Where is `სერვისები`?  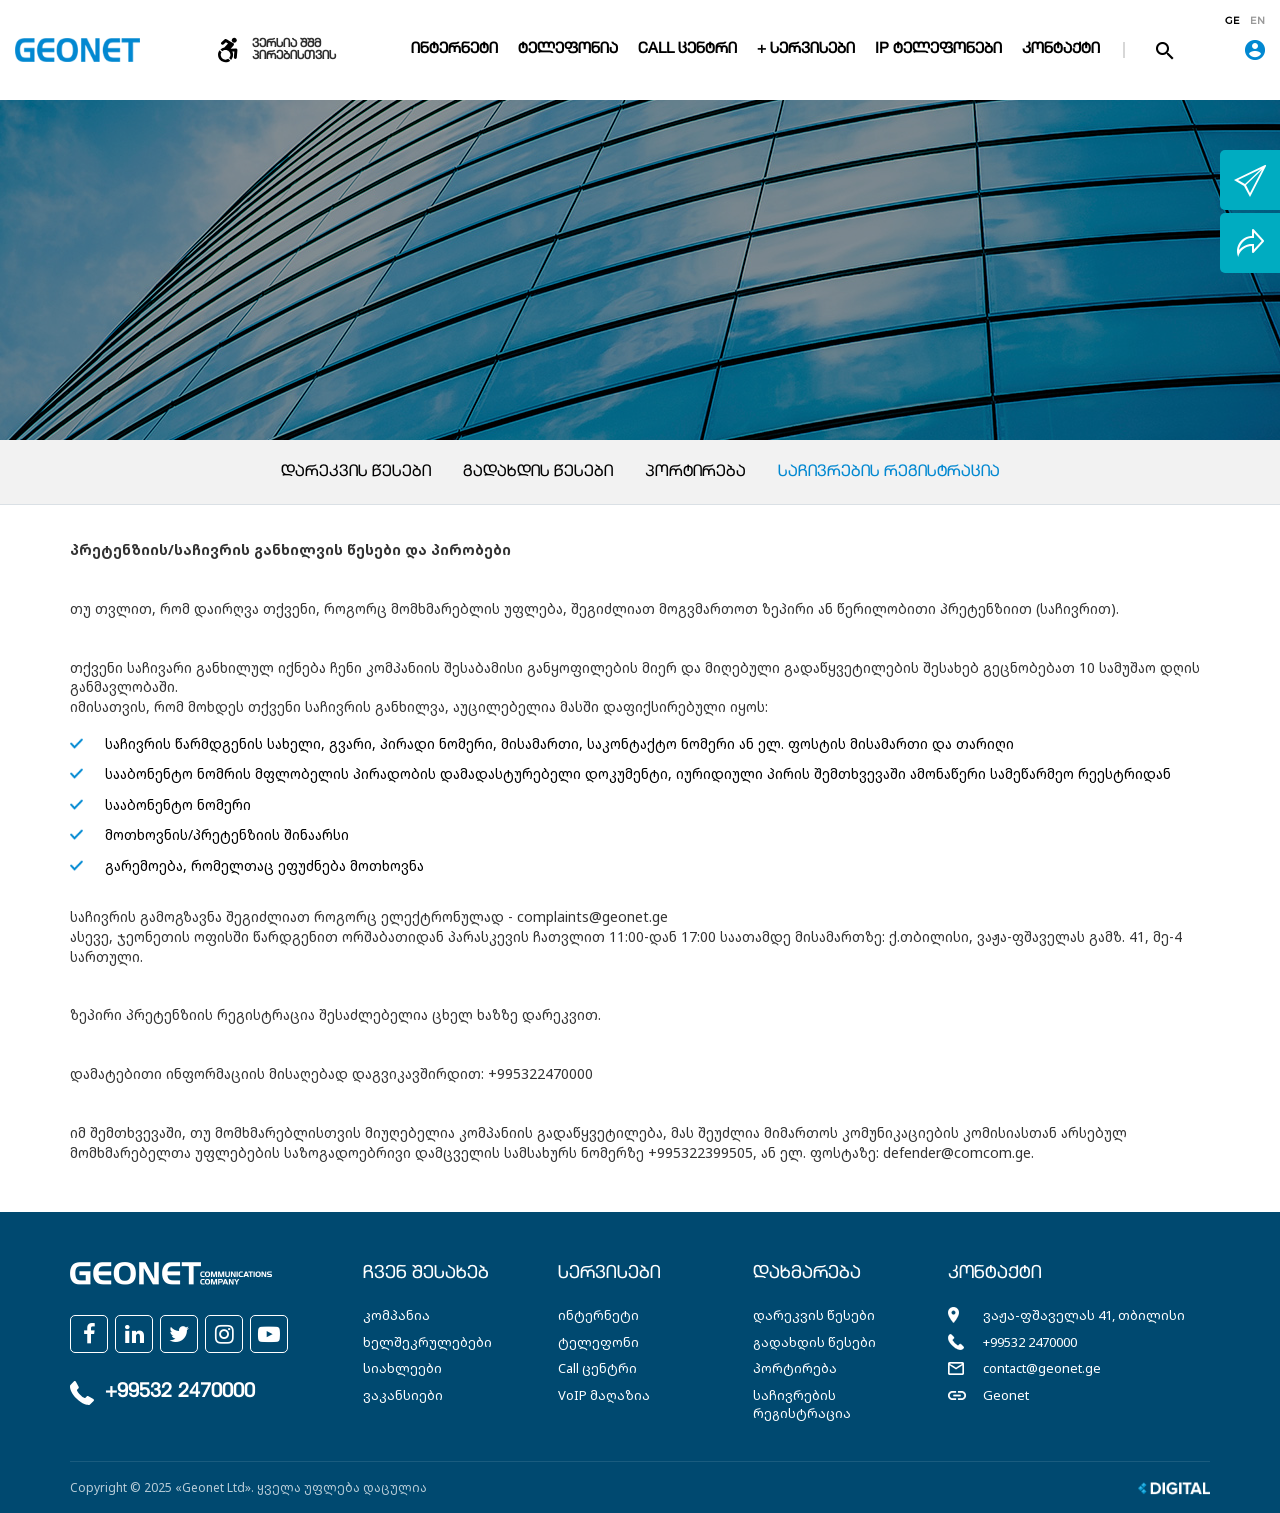
სერვისები is located at coordinates (609, 1274).